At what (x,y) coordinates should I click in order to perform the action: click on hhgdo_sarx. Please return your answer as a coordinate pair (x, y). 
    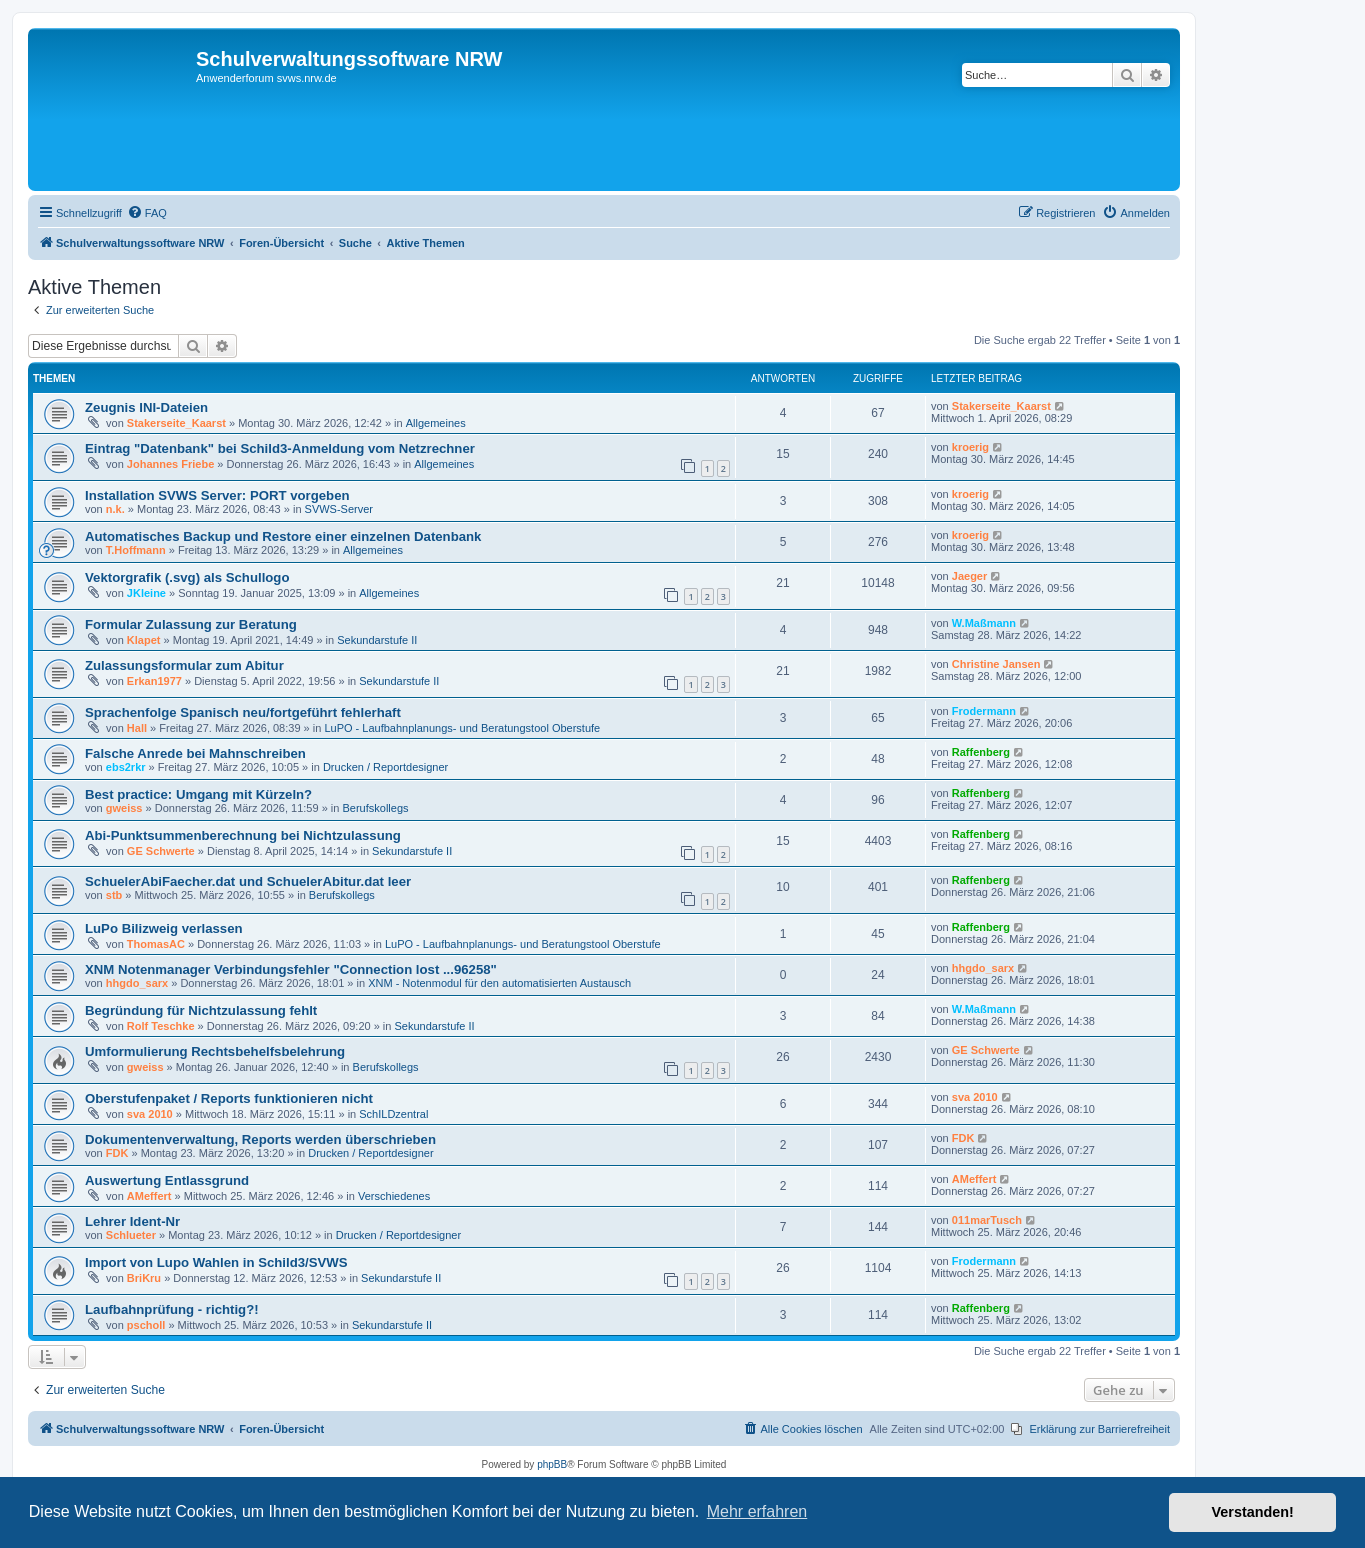
    Looking at the image, I should click on (137, 983).